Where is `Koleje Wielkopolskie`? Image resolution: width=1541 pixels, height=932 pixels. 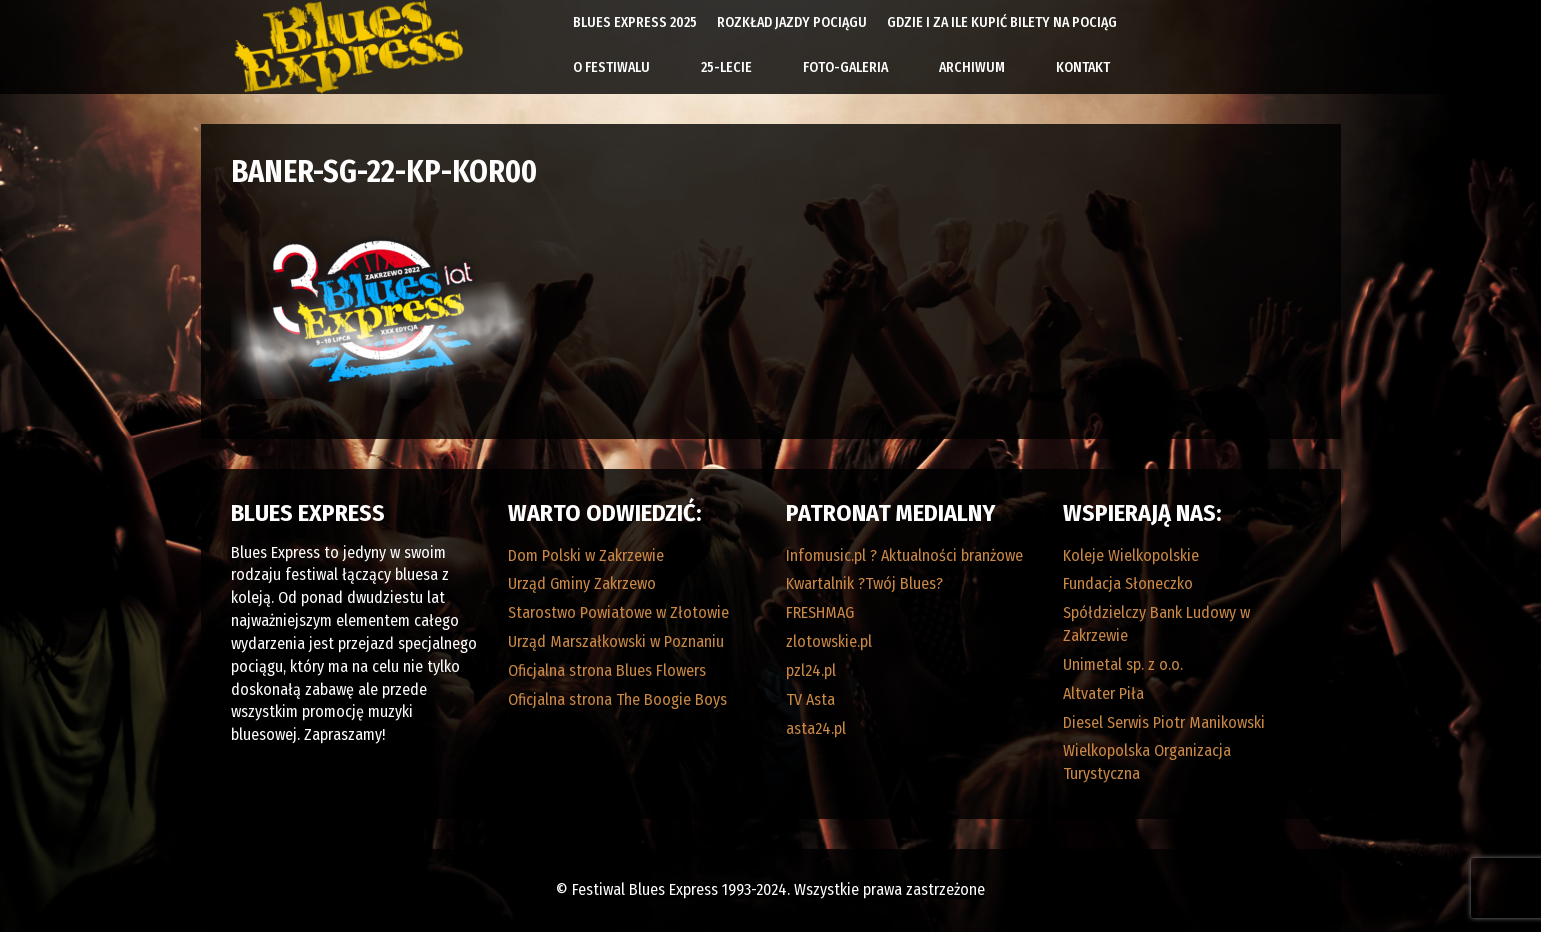
Koleje Wielkopolskie is located at coordinates (1131, 555).